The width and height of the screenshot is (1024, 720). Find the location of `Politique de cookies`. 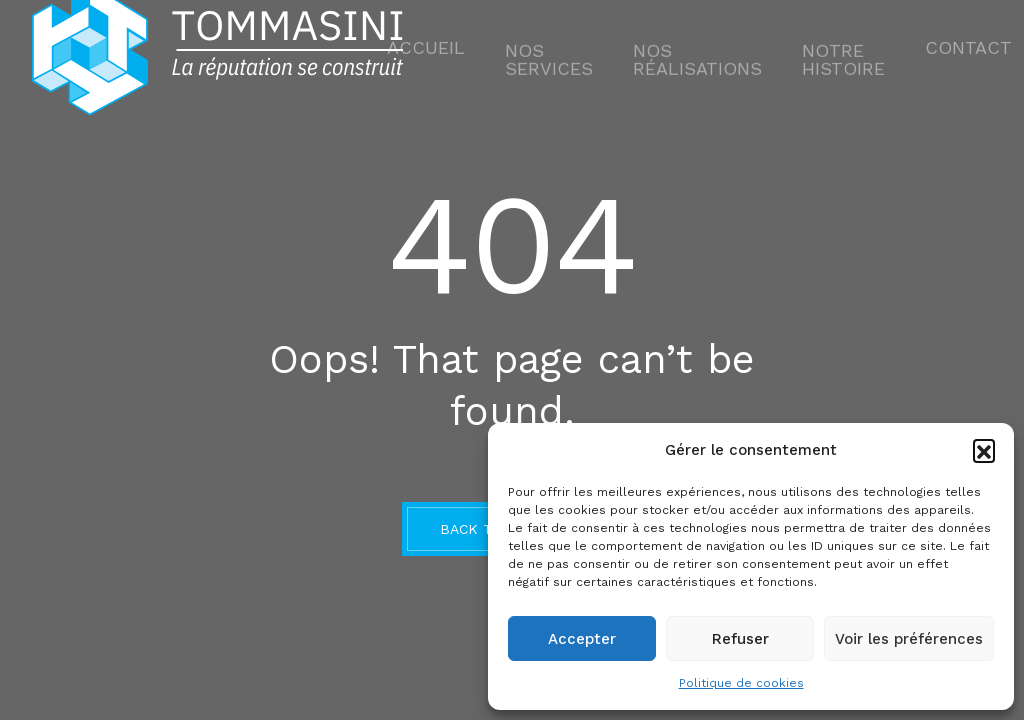

Politique de cookies is located at coordinates (741, 683).